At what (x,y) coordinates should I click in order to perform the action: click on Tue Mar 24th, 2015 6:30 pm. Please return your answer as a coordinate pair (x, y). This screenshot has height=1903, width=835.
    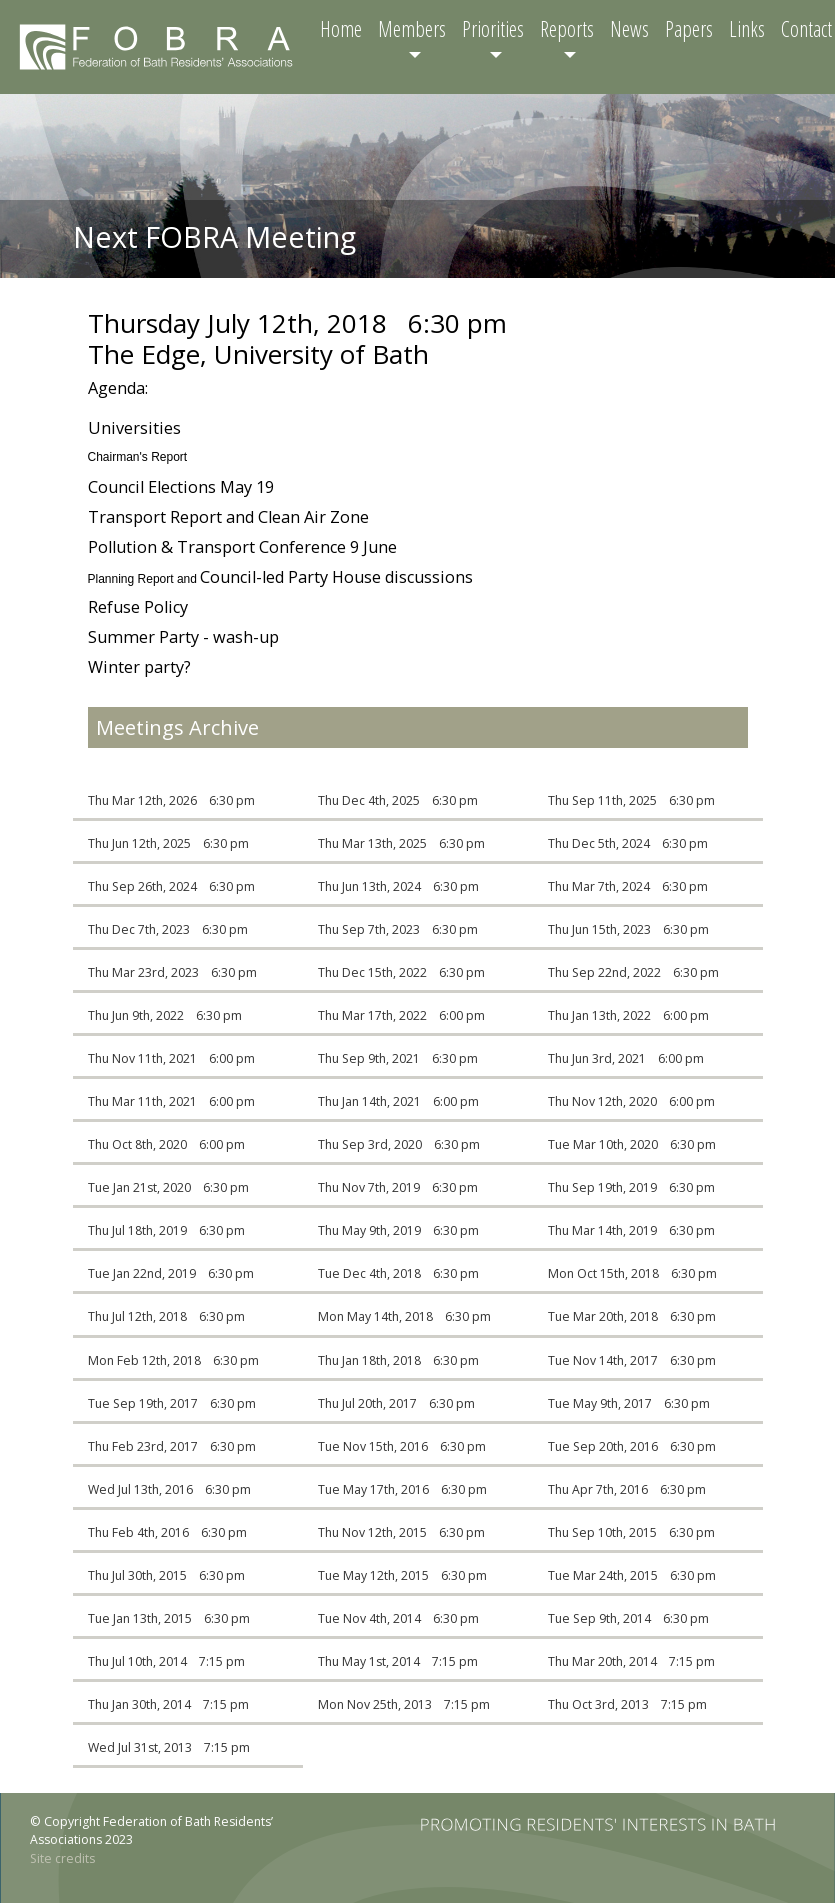
    Looking at the image, I should click on (632, 1575).